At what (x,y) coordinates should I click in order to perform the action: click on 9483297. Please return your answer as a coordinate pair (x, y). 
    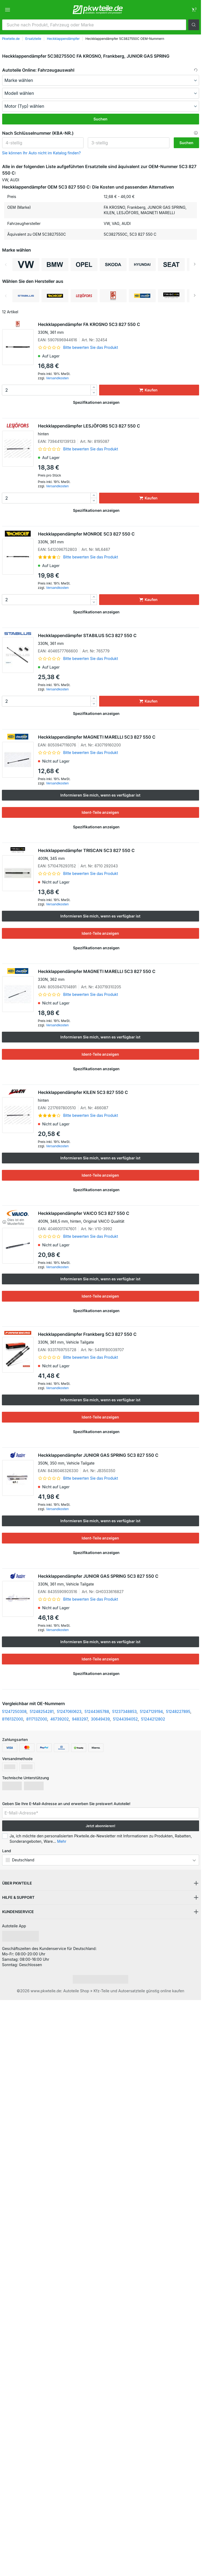
    Looking at the image, I should click on (80, 1719).